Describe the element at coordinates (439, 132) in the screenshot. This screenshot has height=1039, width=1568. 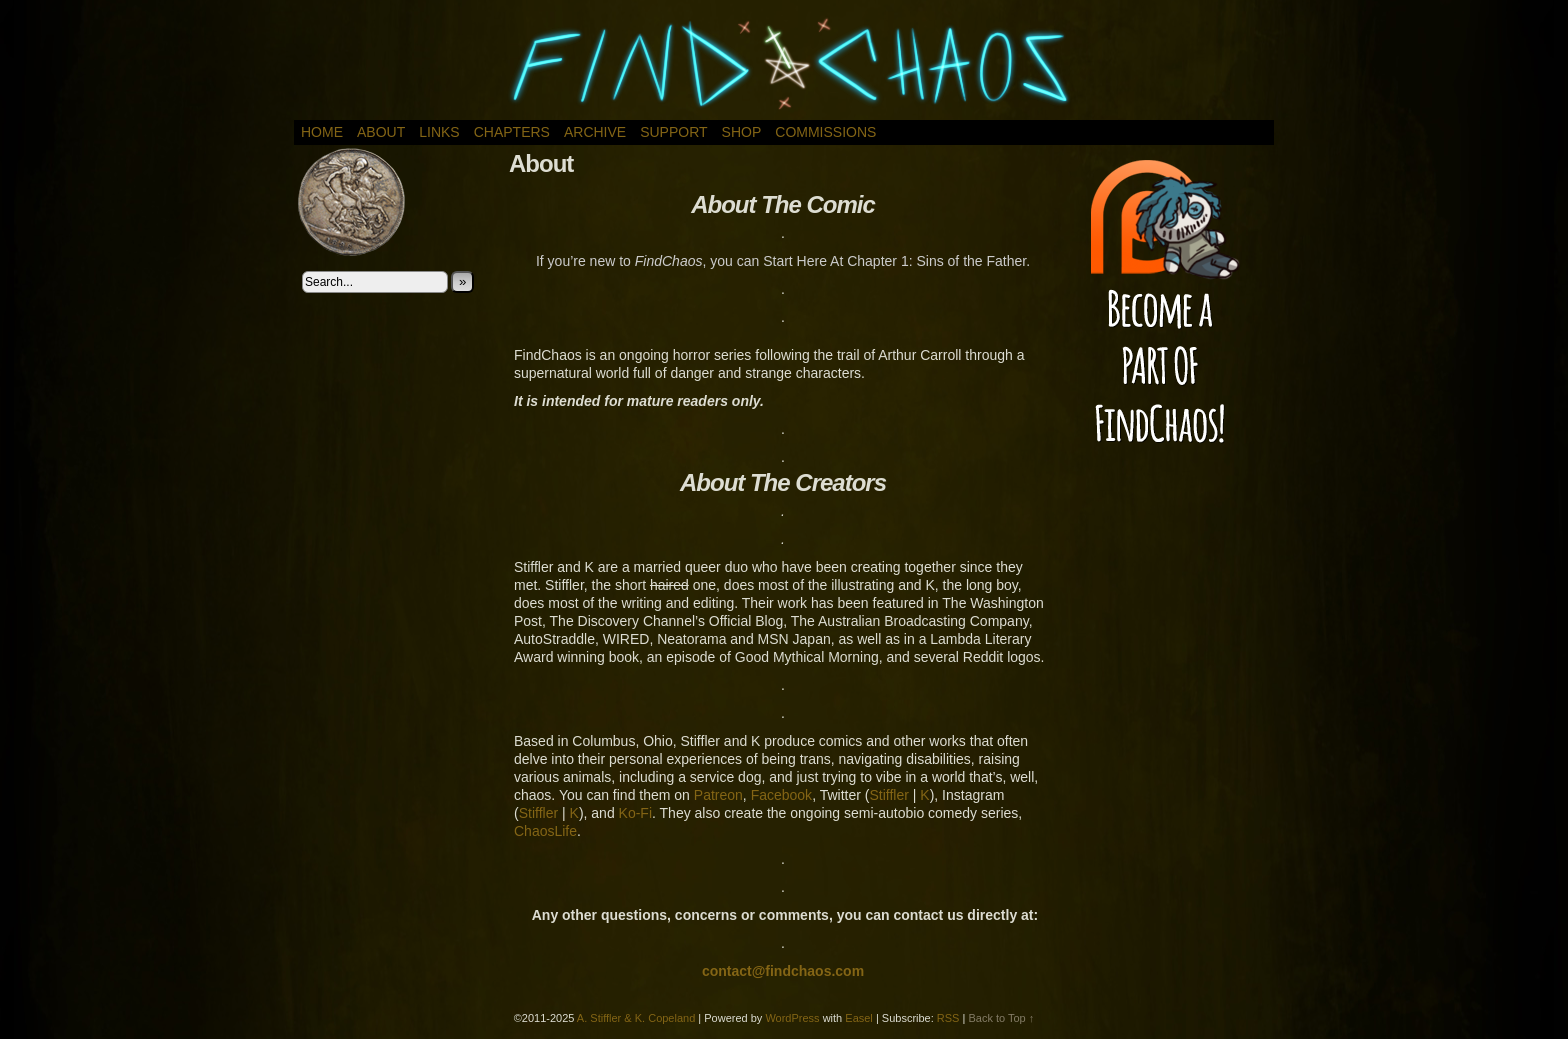
I see `Links` at that location.